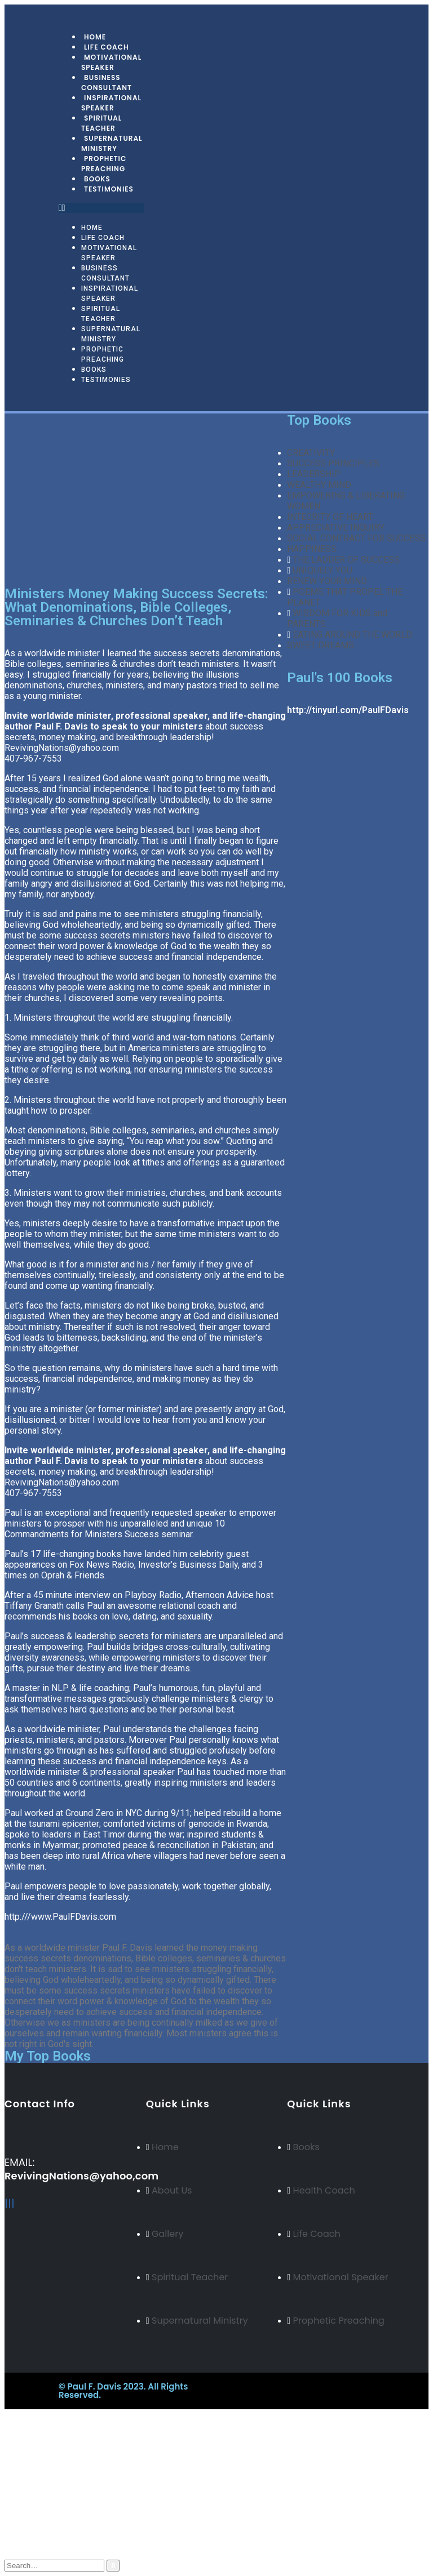 Image resolution: width=433 pixels, height=2576 pixels. Describe the element at coordinates (60, 1916) in the screenshot. I see `http:///www.PaulFDavis.com` at that location.